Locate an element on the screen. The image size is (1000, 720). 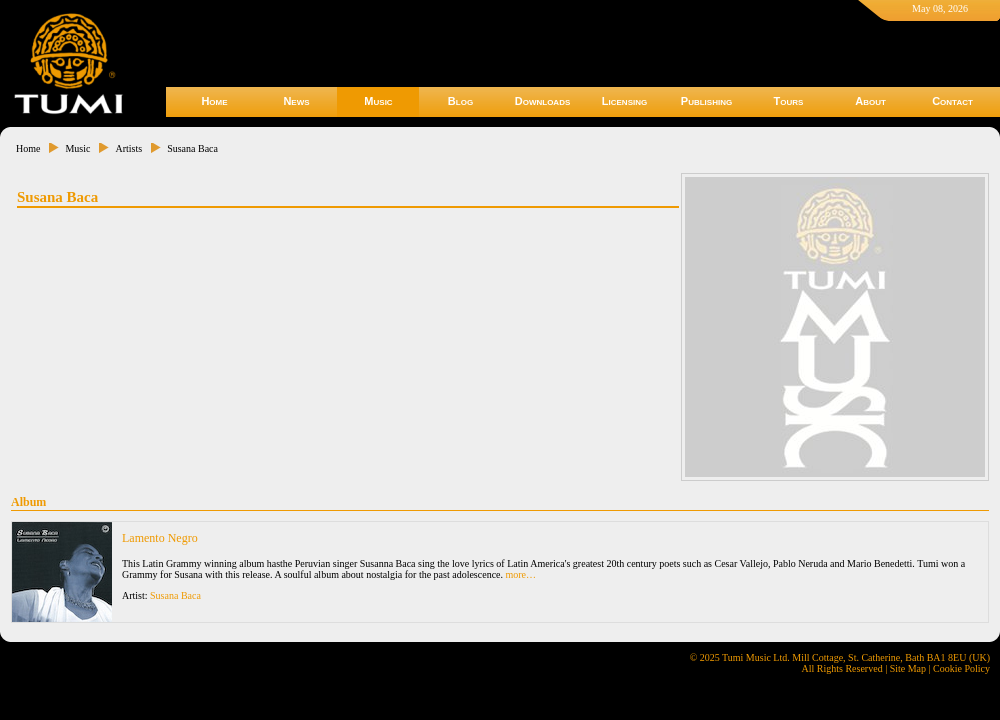
Lamento Negro is located at coordinates (160, 538).